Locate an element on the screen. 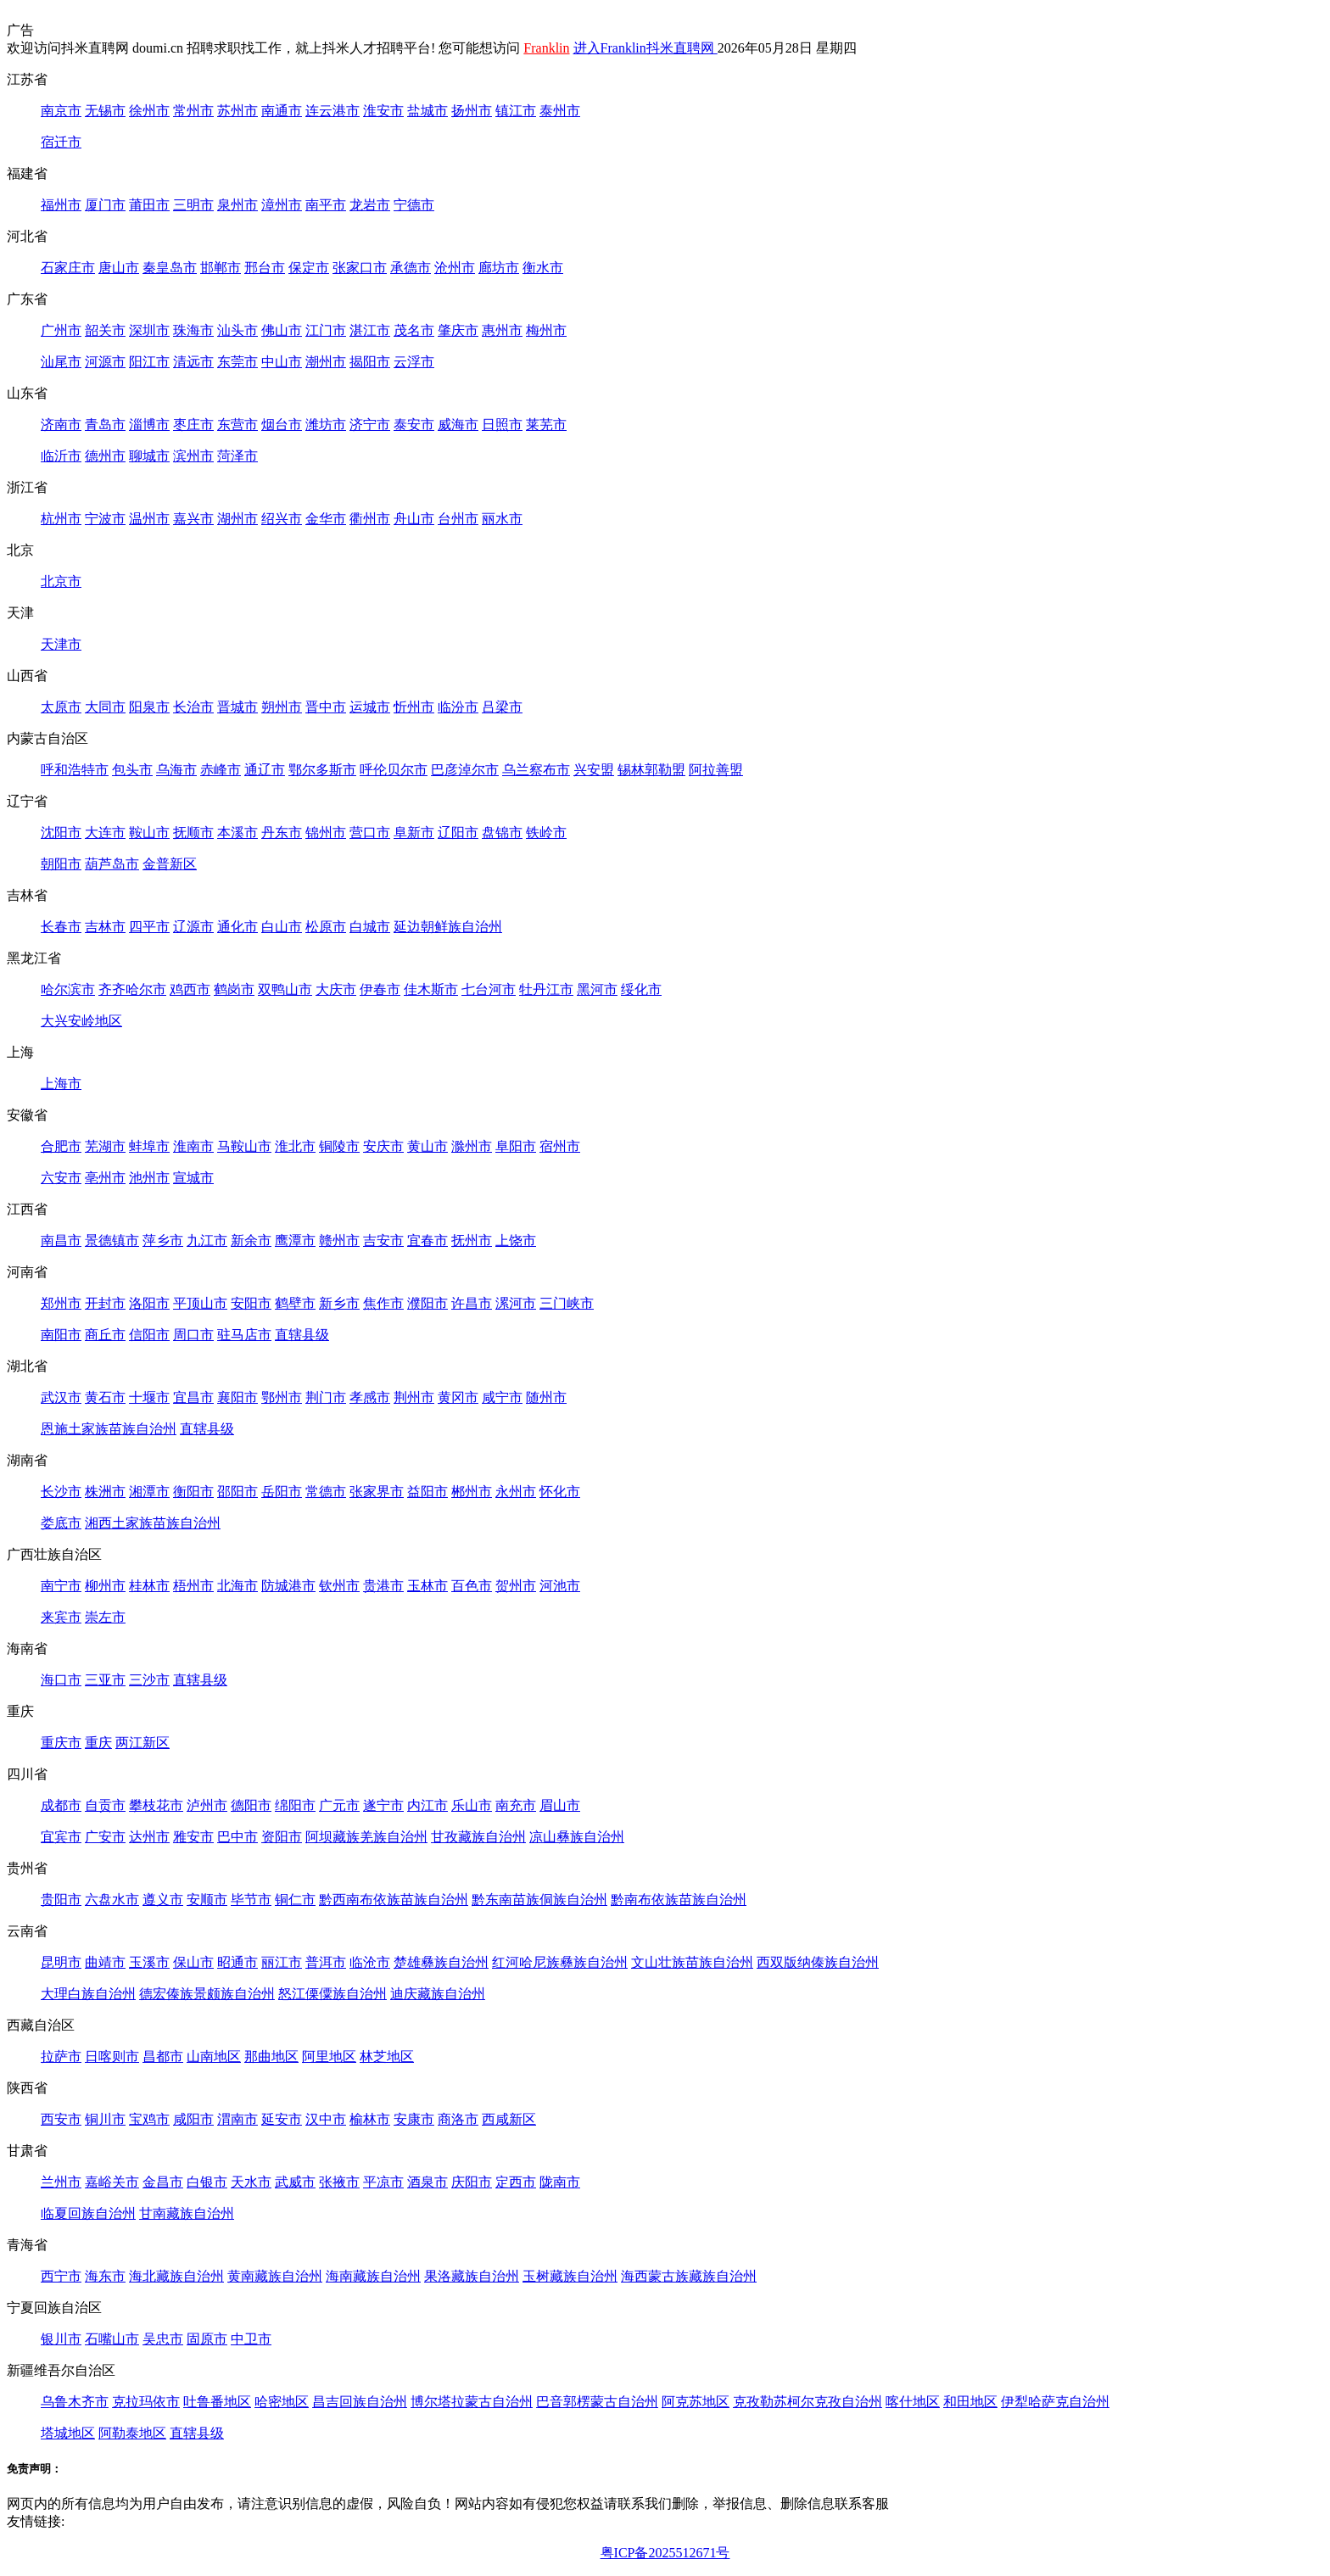 The width and height of the screenshot is (1330, 2576). 湖州市 is located at coordinates (237, 518).